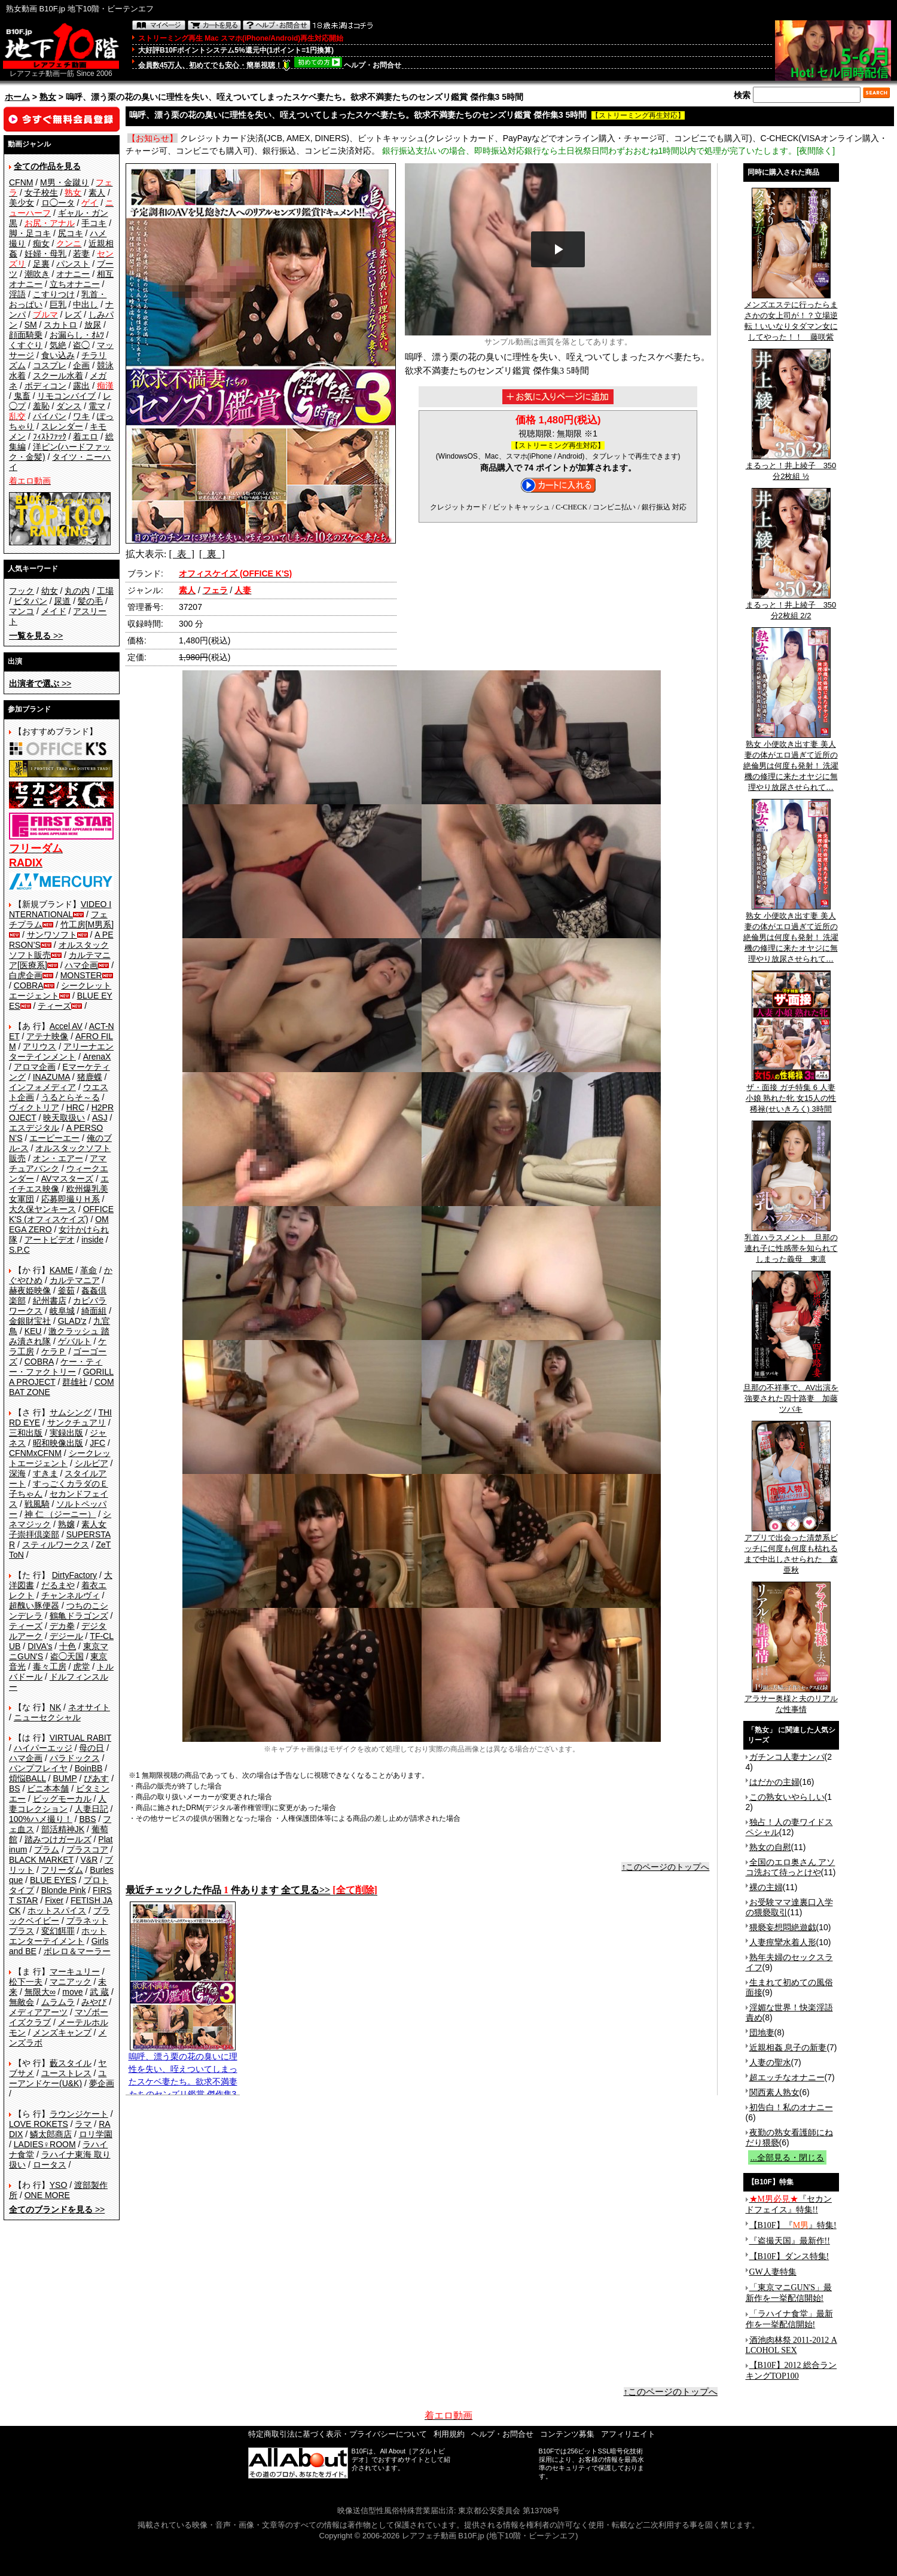 The height and width of the screenshot is (2576, 897). Describe the element at coordinates (17, 294) in the screenshot. I see `淫語` at that location.